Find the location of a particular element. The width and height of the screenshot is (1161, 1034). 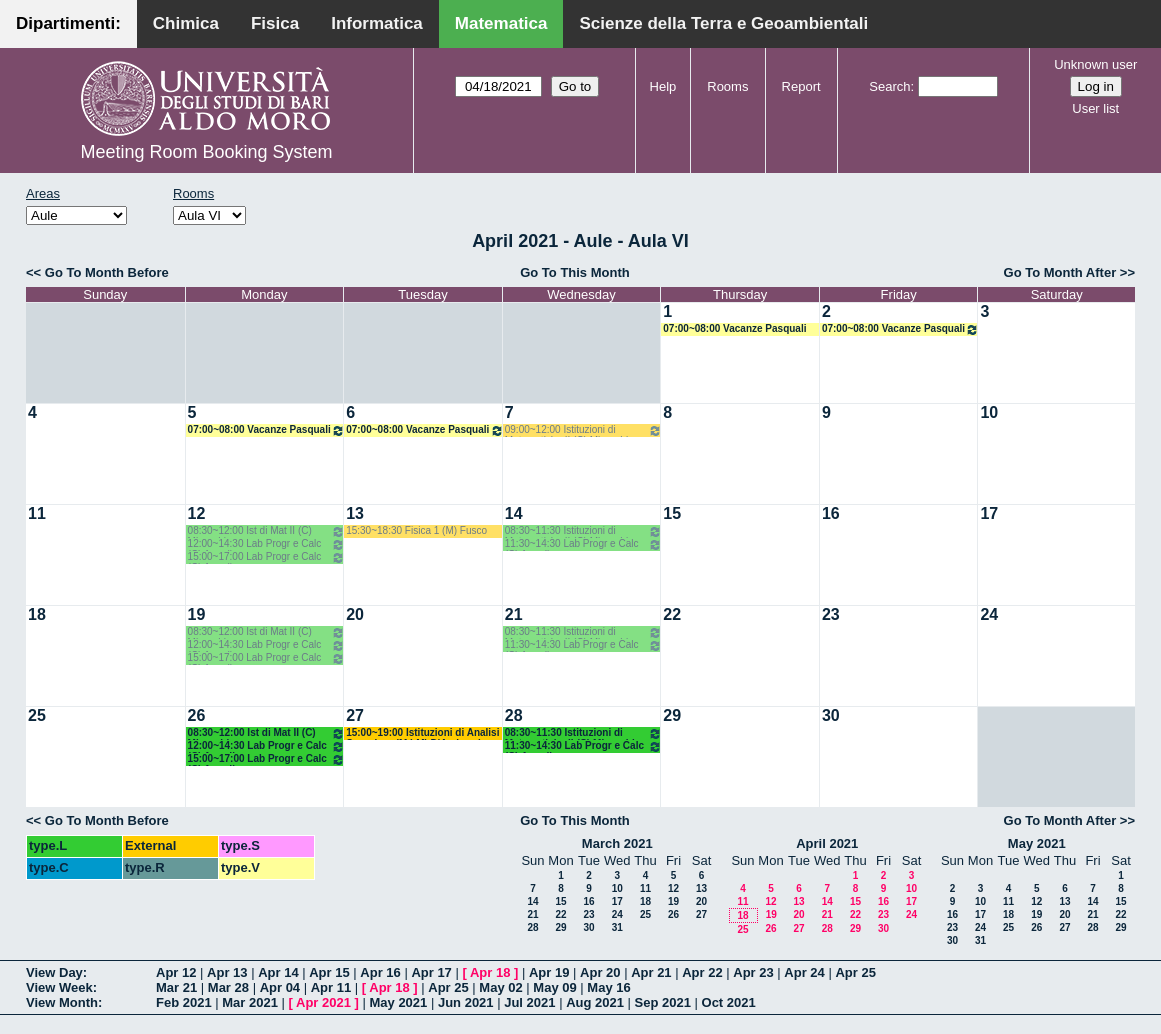

Go To Month Before is located at coordinates (107, 272).